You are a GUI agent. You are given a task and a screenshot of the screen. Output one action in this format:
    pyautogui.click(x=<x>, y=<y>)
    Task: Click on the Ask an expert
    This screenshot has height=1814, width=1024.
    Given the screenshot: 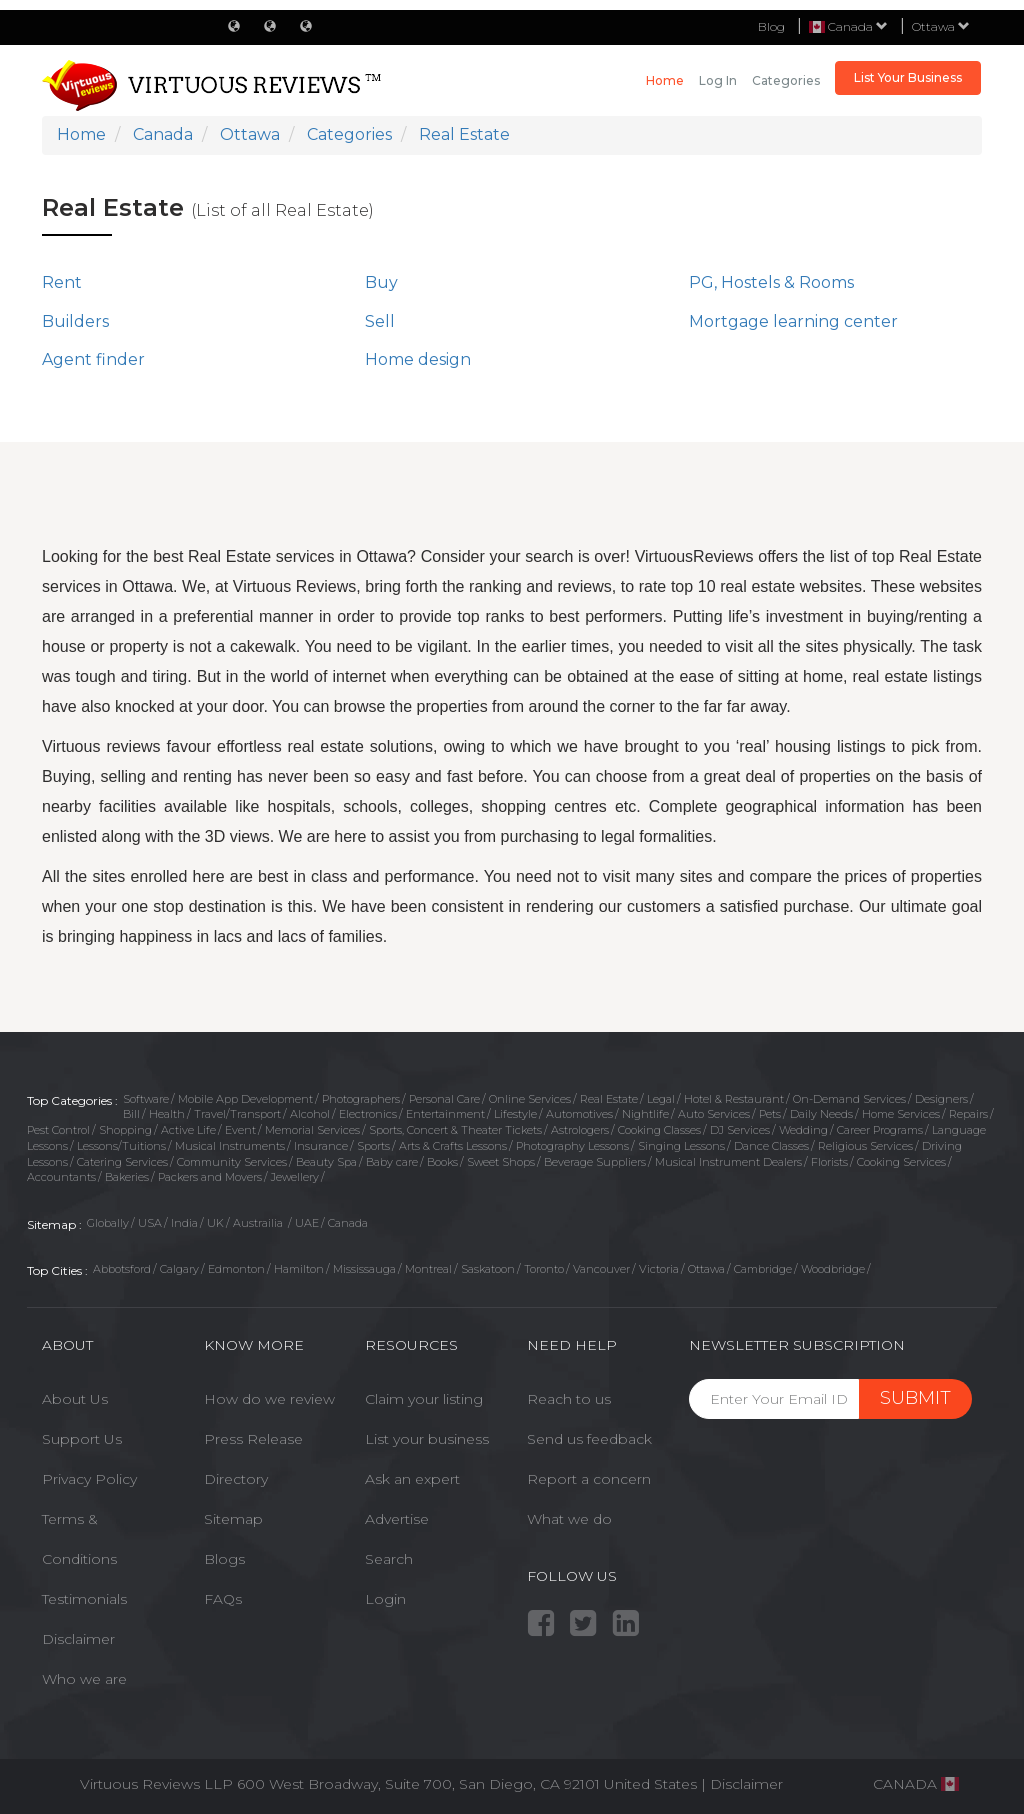 What is the action you would take?
    pyautogui.click(x=412, y=1479)
    